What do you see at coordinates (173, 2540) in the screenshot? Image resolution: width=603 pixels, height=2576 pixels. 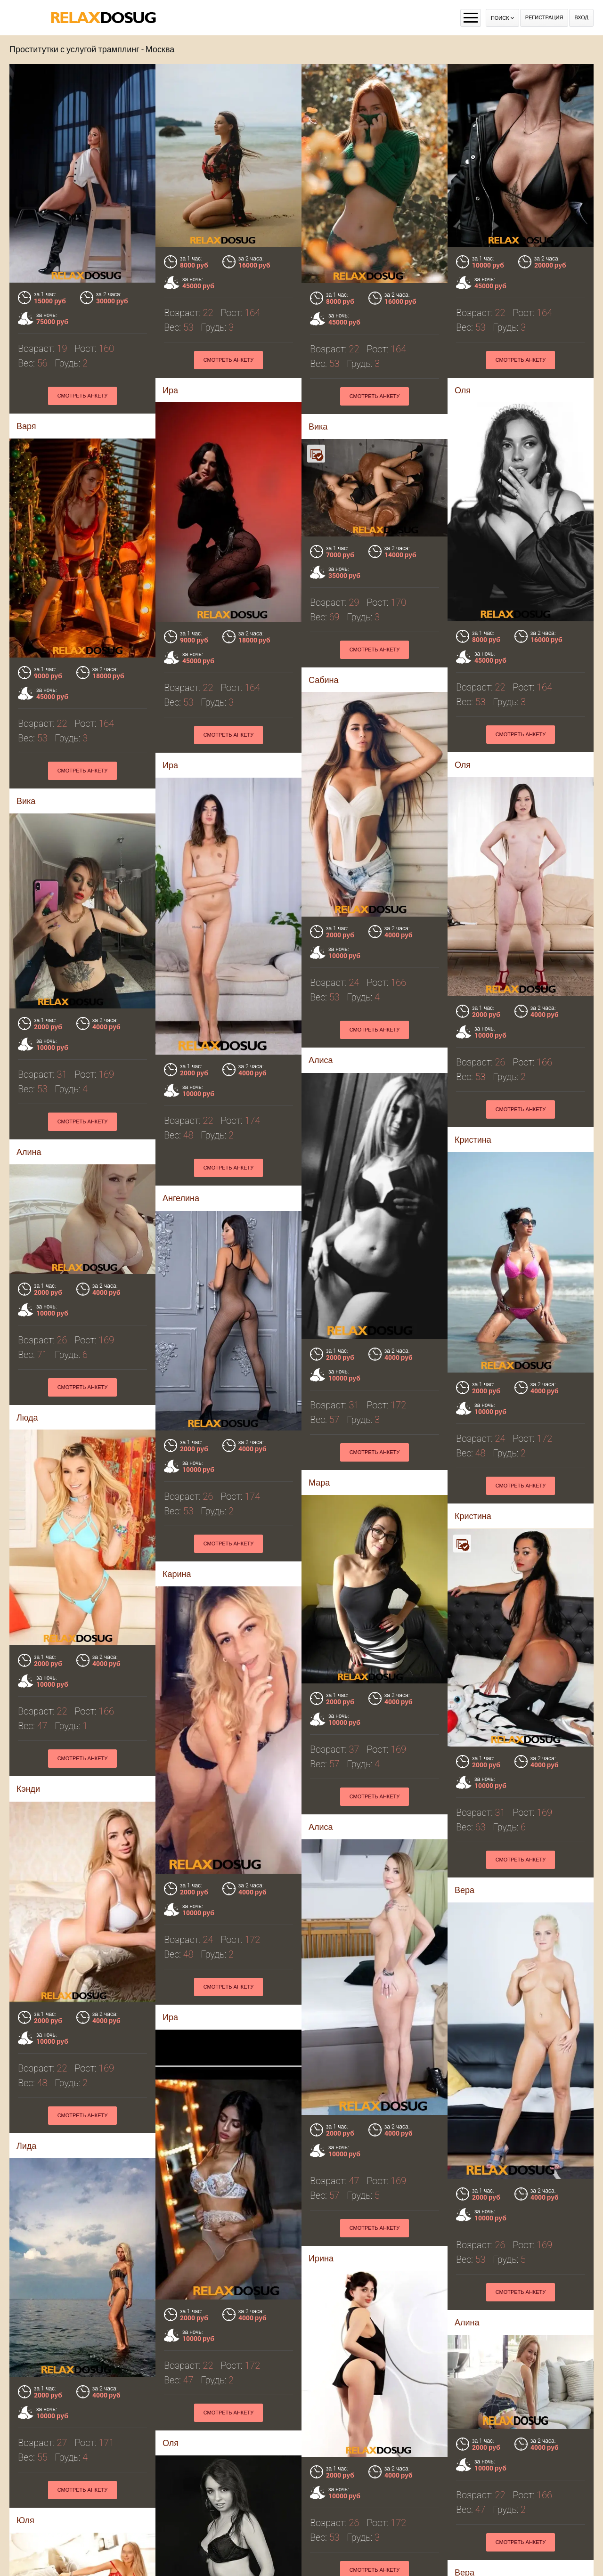 I see `Агата` at bounding box center [173, 2540].